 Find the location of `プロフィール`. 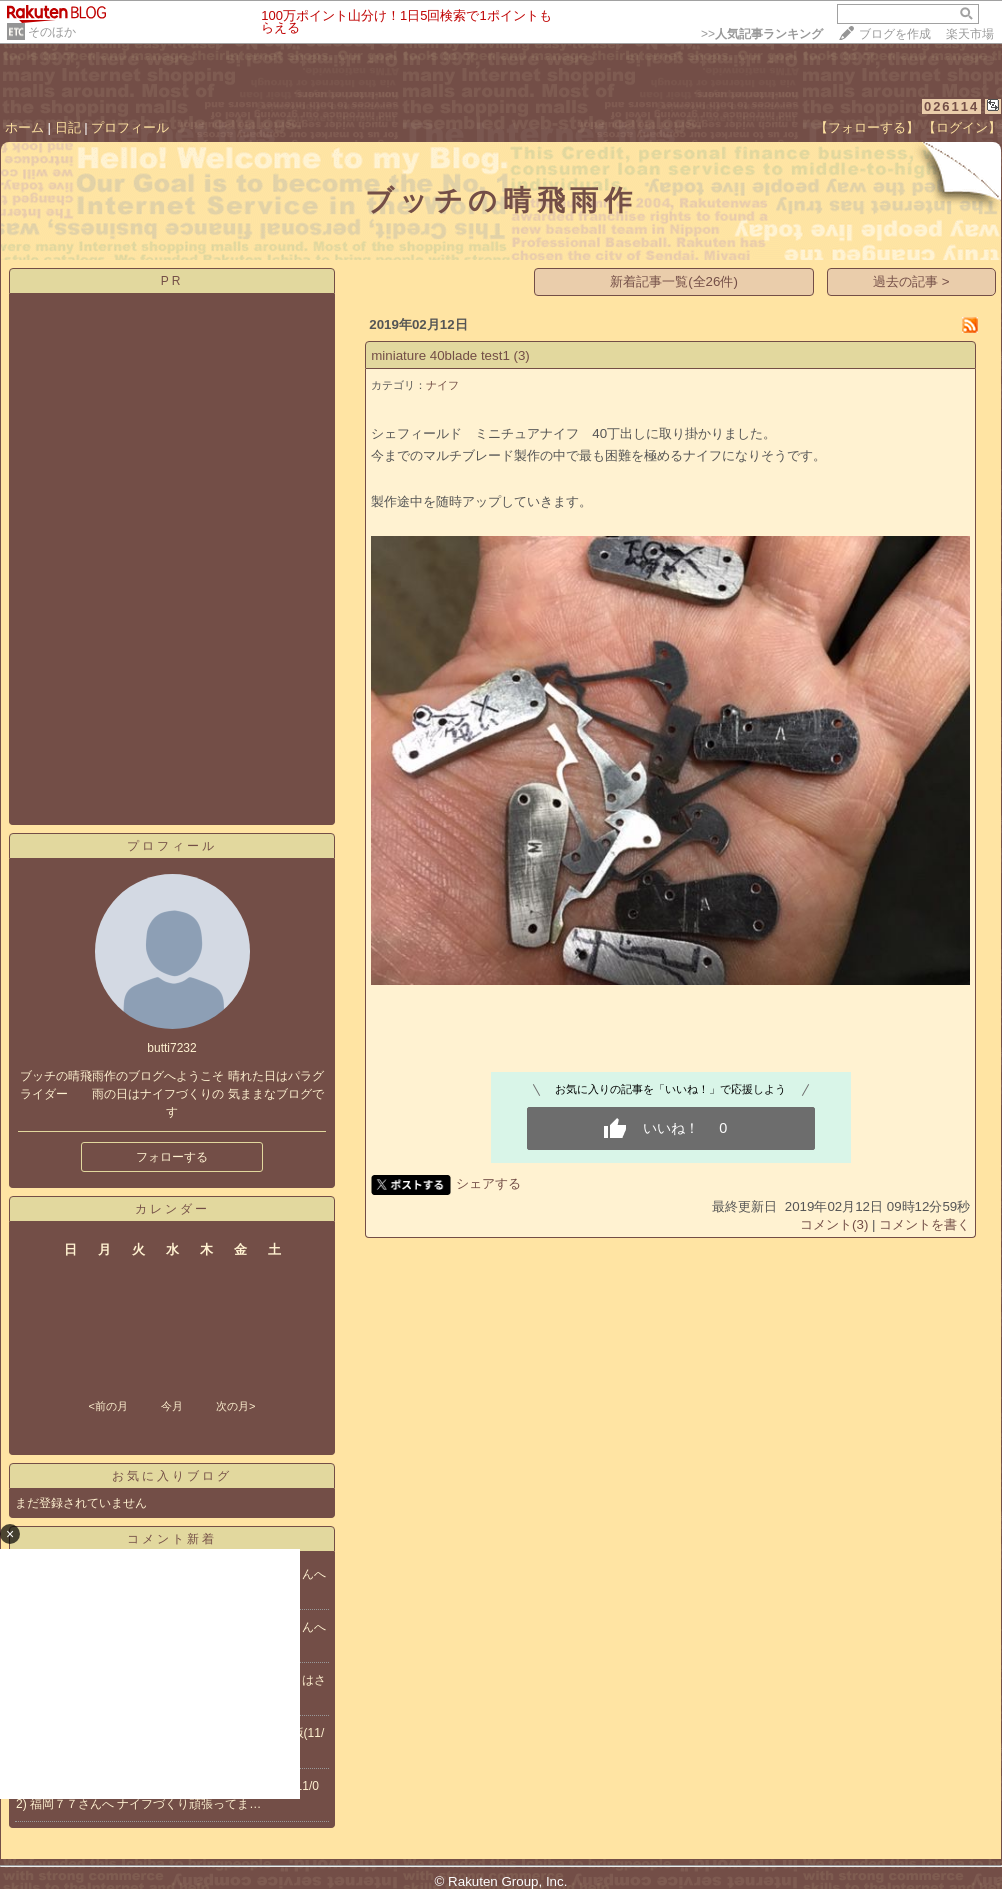

プロフィール is located at coordinates (130, 127).